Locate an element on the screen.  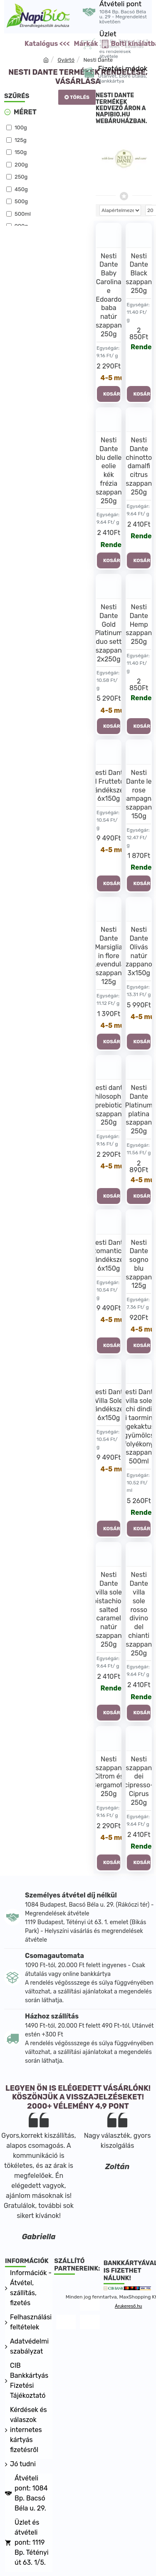
Nesti Dante sogno blu szappan 125g is located at coordinates (139, 1264).